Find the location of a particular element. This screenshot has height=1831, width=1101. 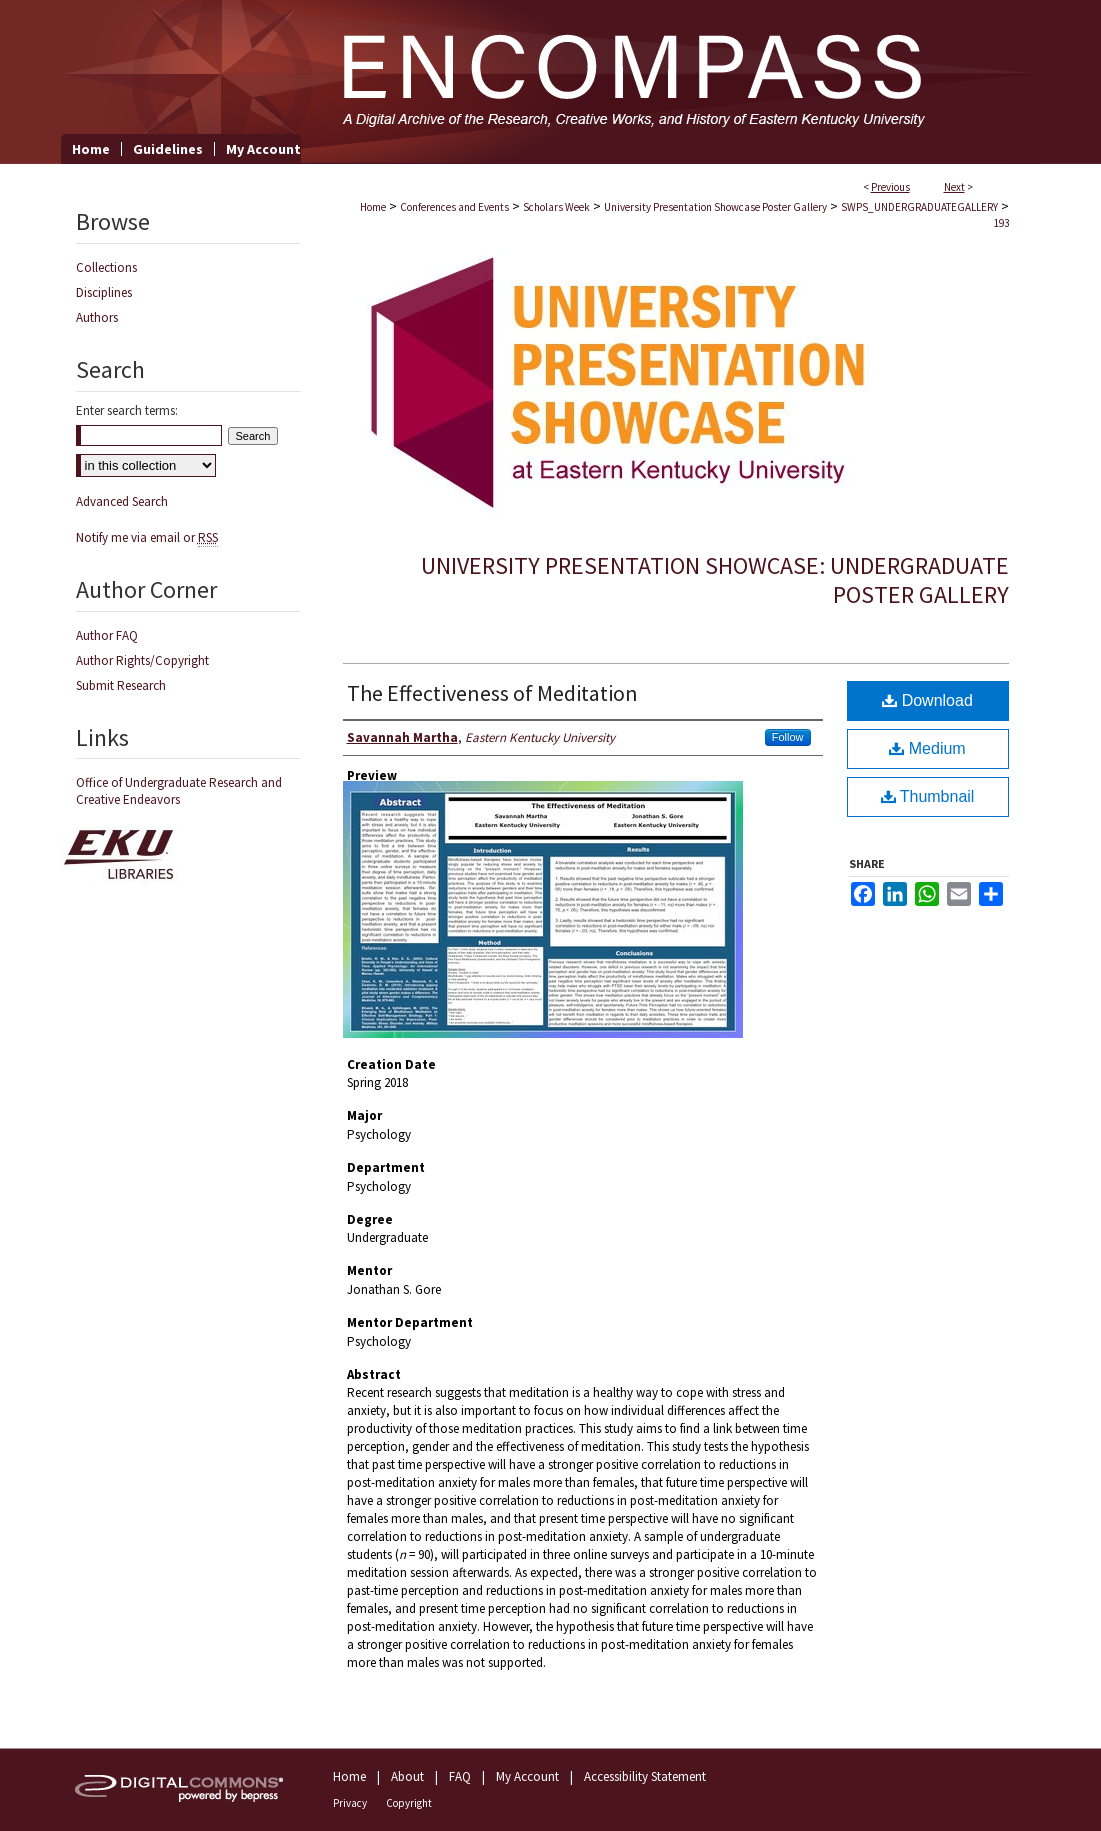

Thumbnail is located at coordinates (928, 796).